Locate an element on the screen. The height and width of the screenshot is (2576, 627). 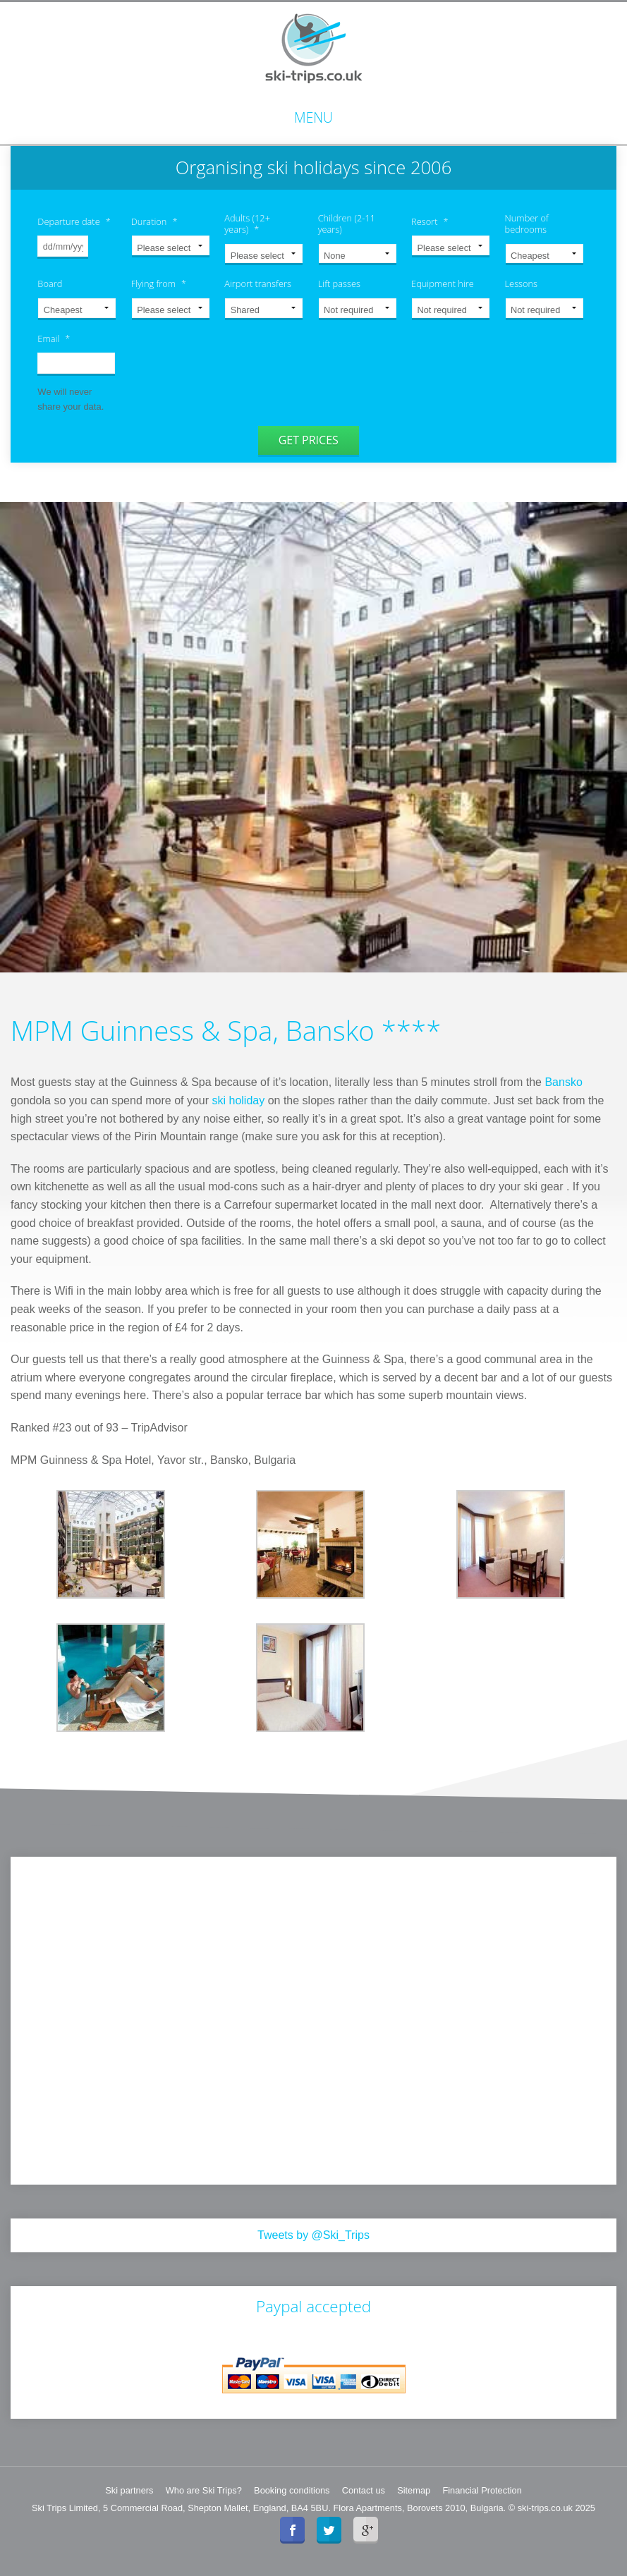
Departure date is located at coordinates (73, 222).